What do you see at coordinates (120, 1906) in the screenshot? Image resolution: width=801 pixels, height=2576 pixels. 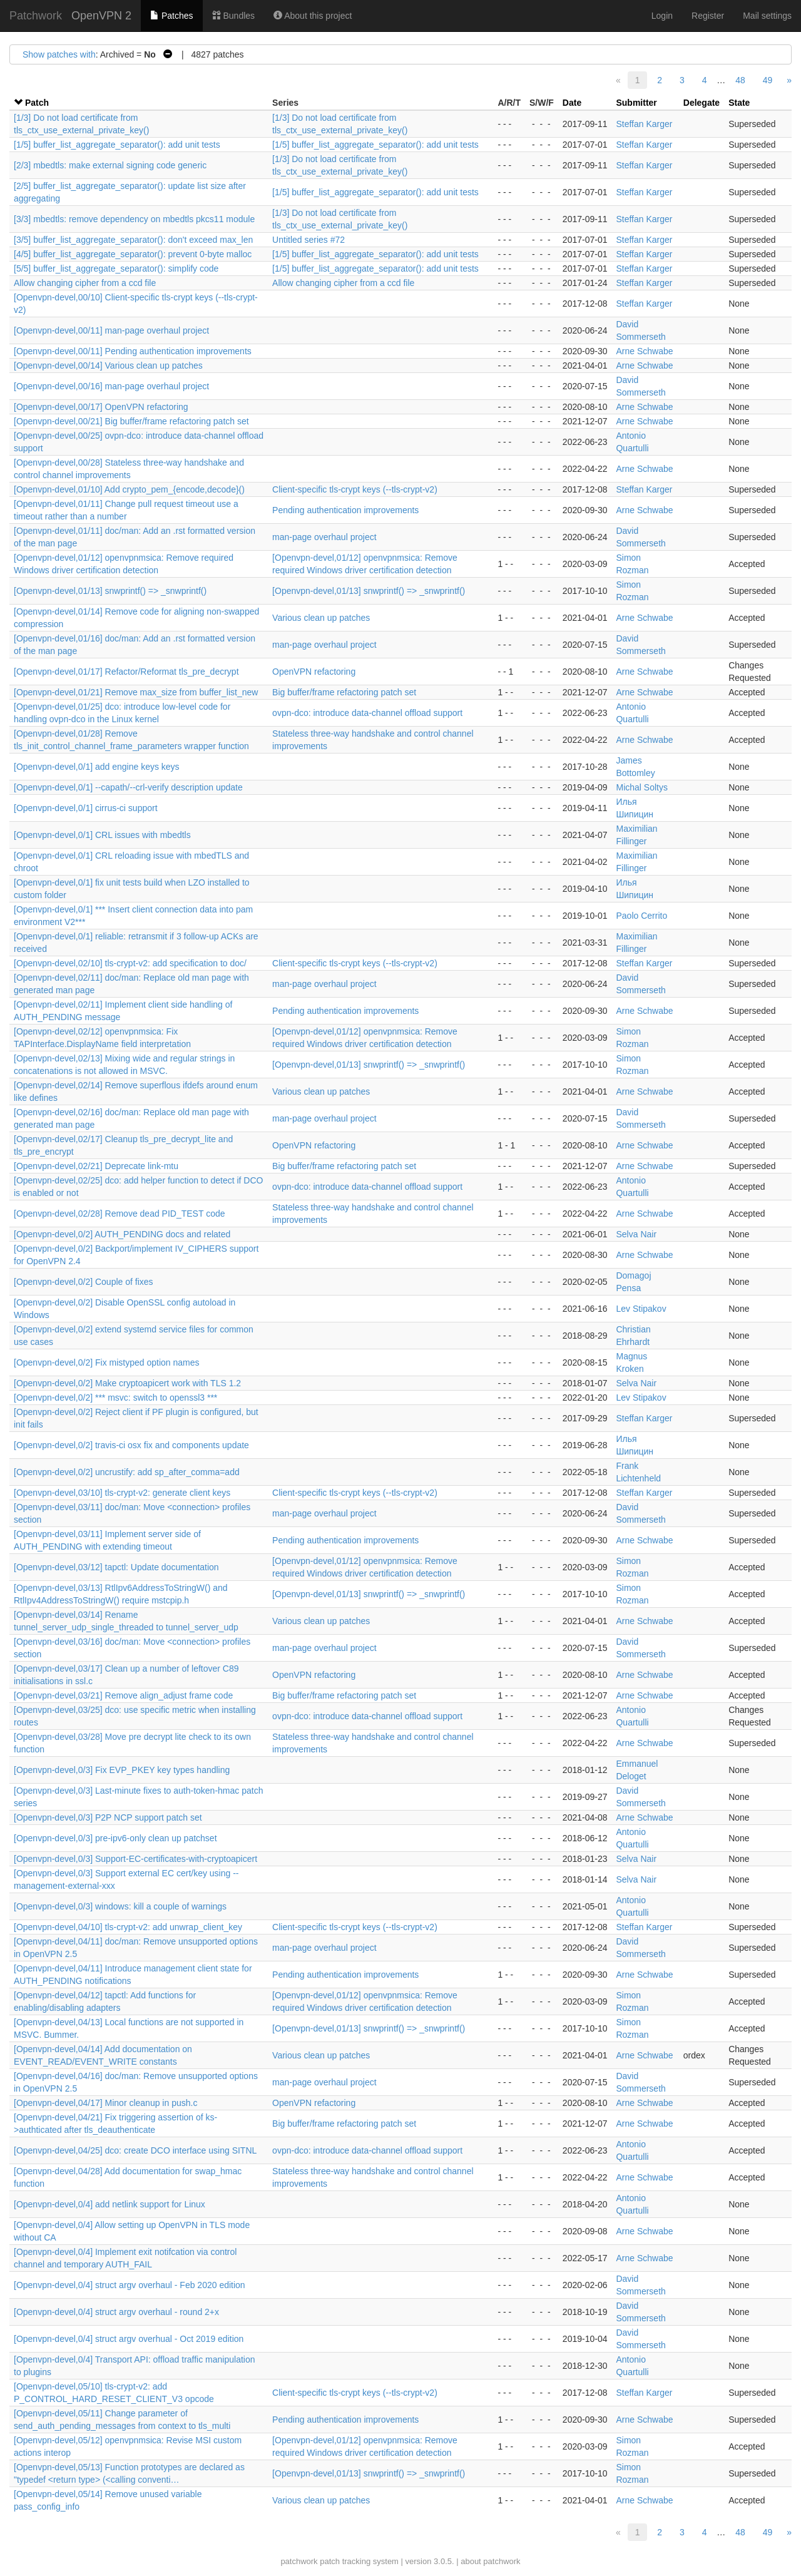 I see `[Openvpn-devel,0/3] windows: kill a couple of warnings` at bounding box center [120, 1906].